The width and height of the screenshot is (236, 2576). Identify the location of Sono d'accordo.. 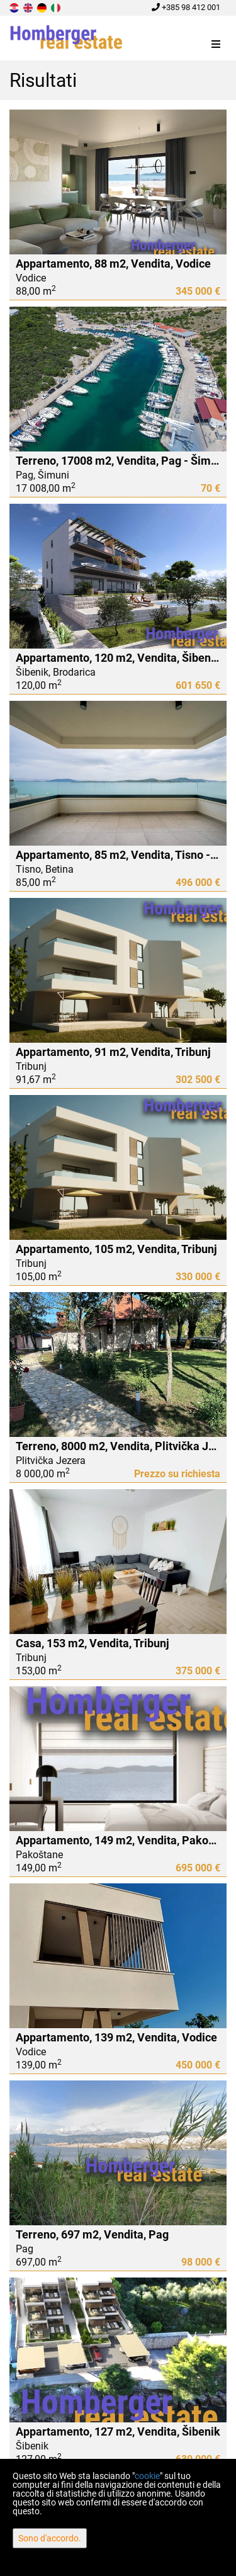
(49, 2538).